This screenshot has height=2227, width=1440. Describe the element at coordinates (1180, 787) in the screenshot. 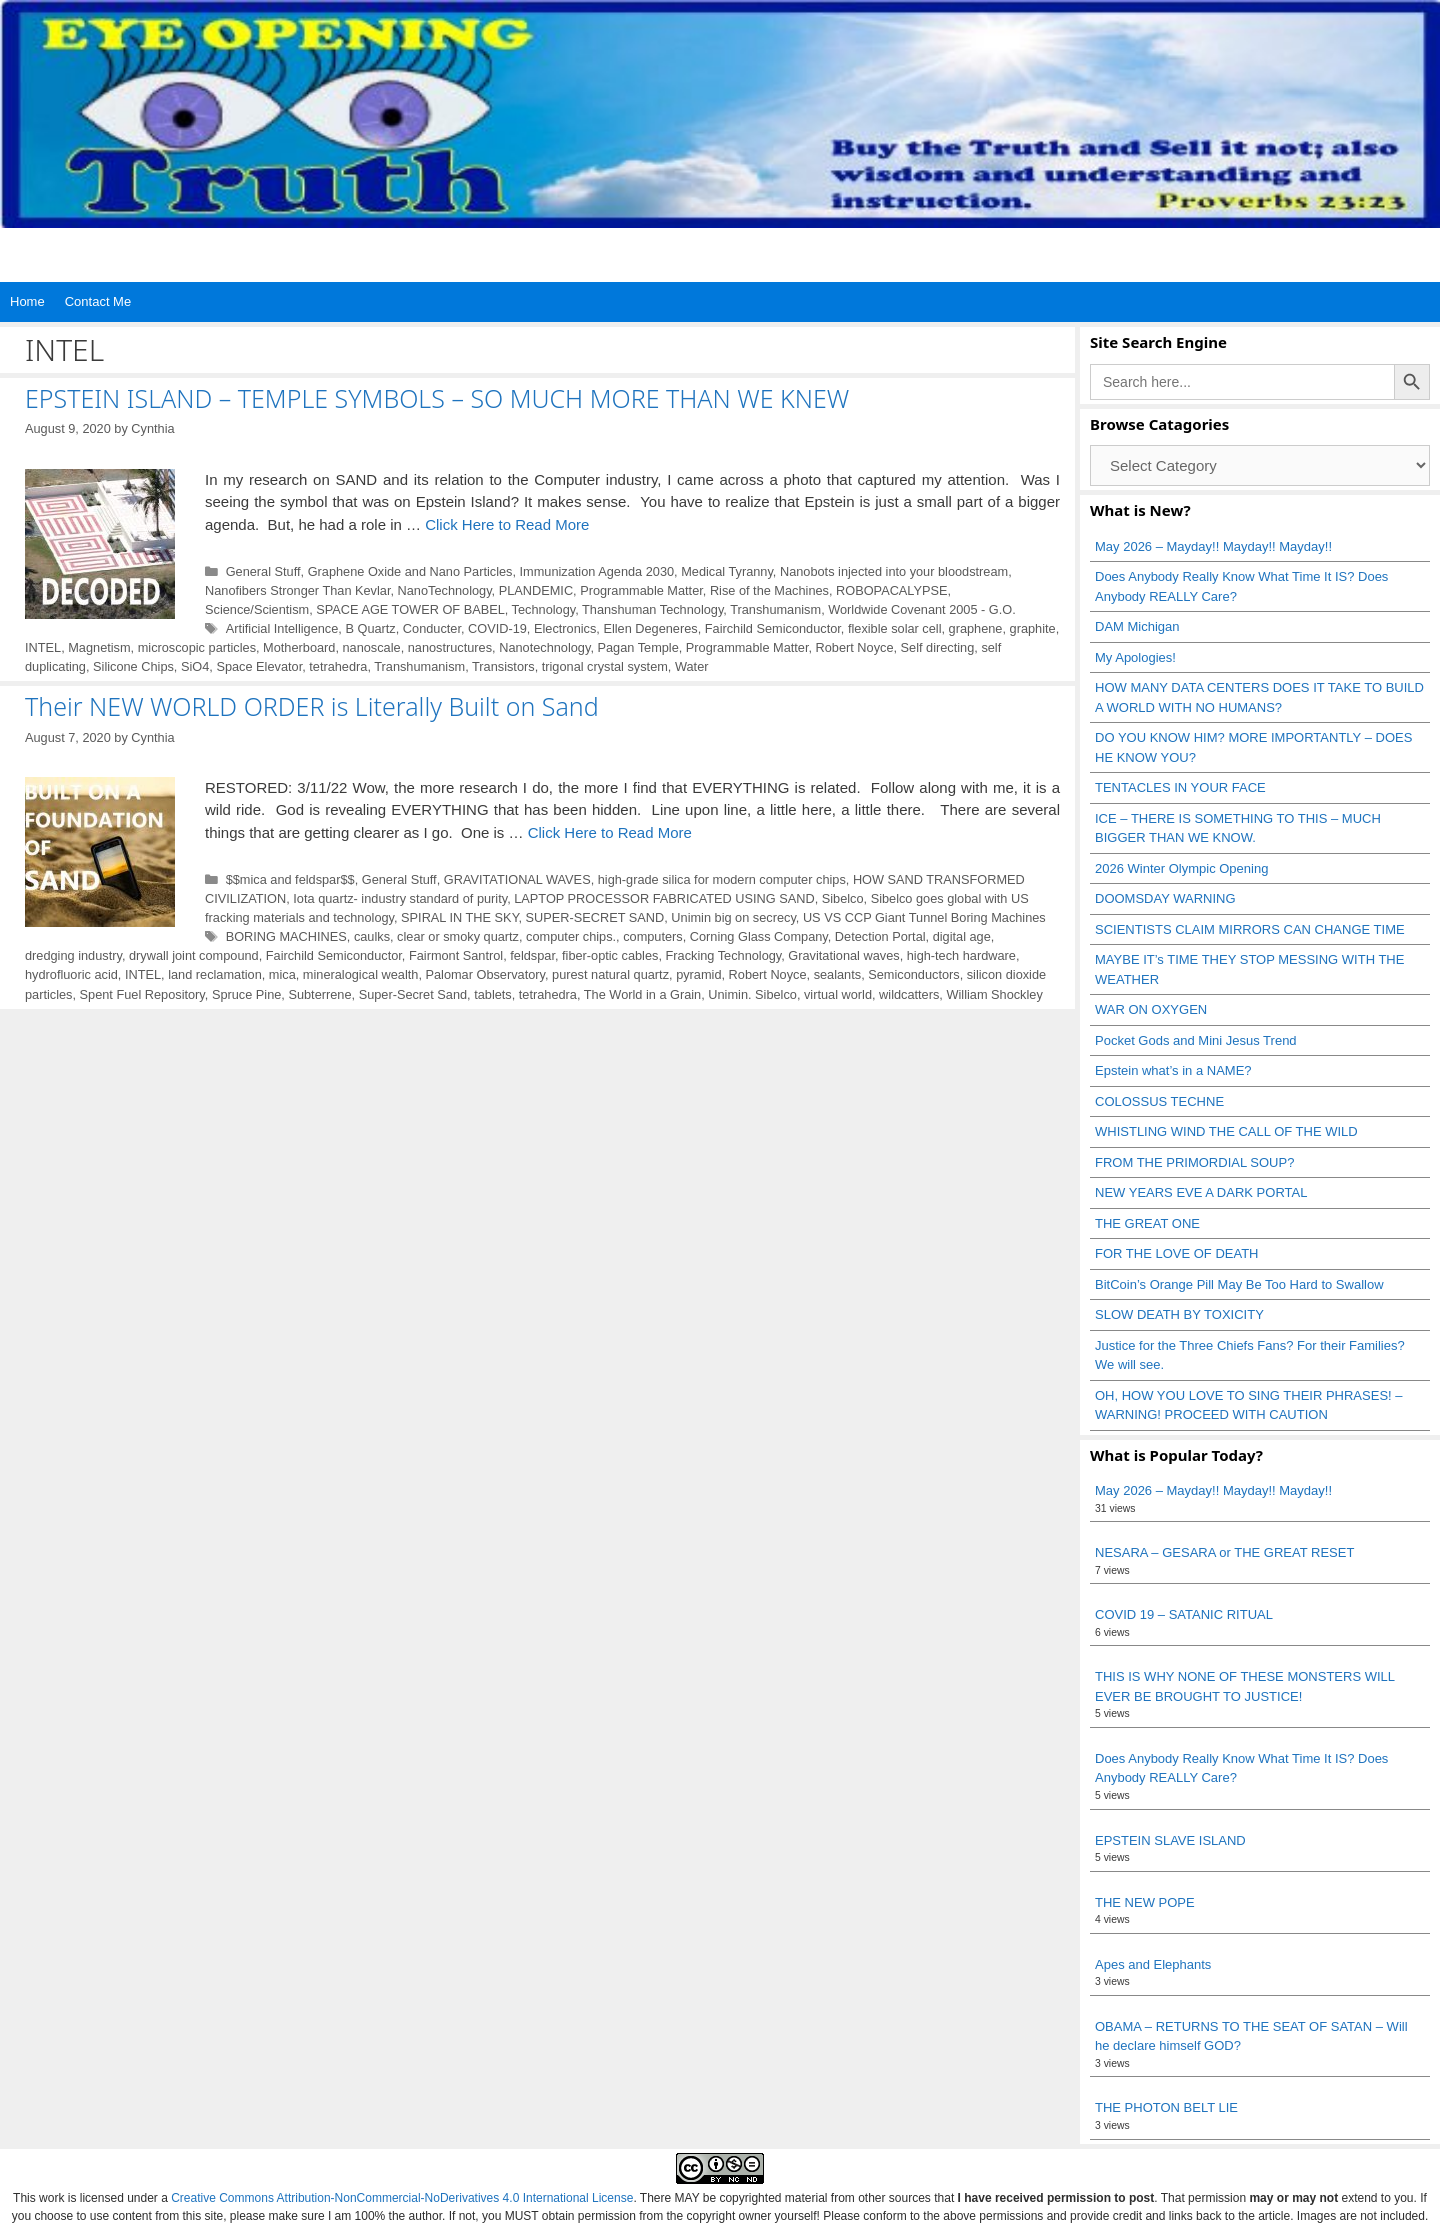

I see `TENTACLES IN YOUR FACE` at that location.